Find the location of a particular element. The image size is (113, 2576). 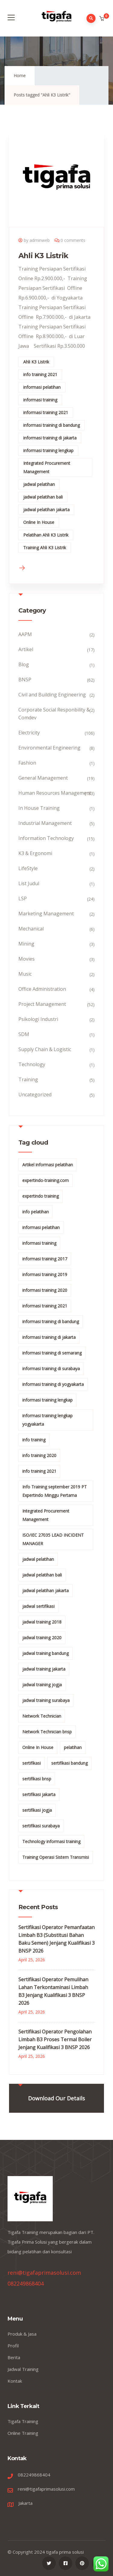

Artikel informasi pelatihan [Artikel informasi pelatihan (9 items)] is located at coordinates (47, 1165).